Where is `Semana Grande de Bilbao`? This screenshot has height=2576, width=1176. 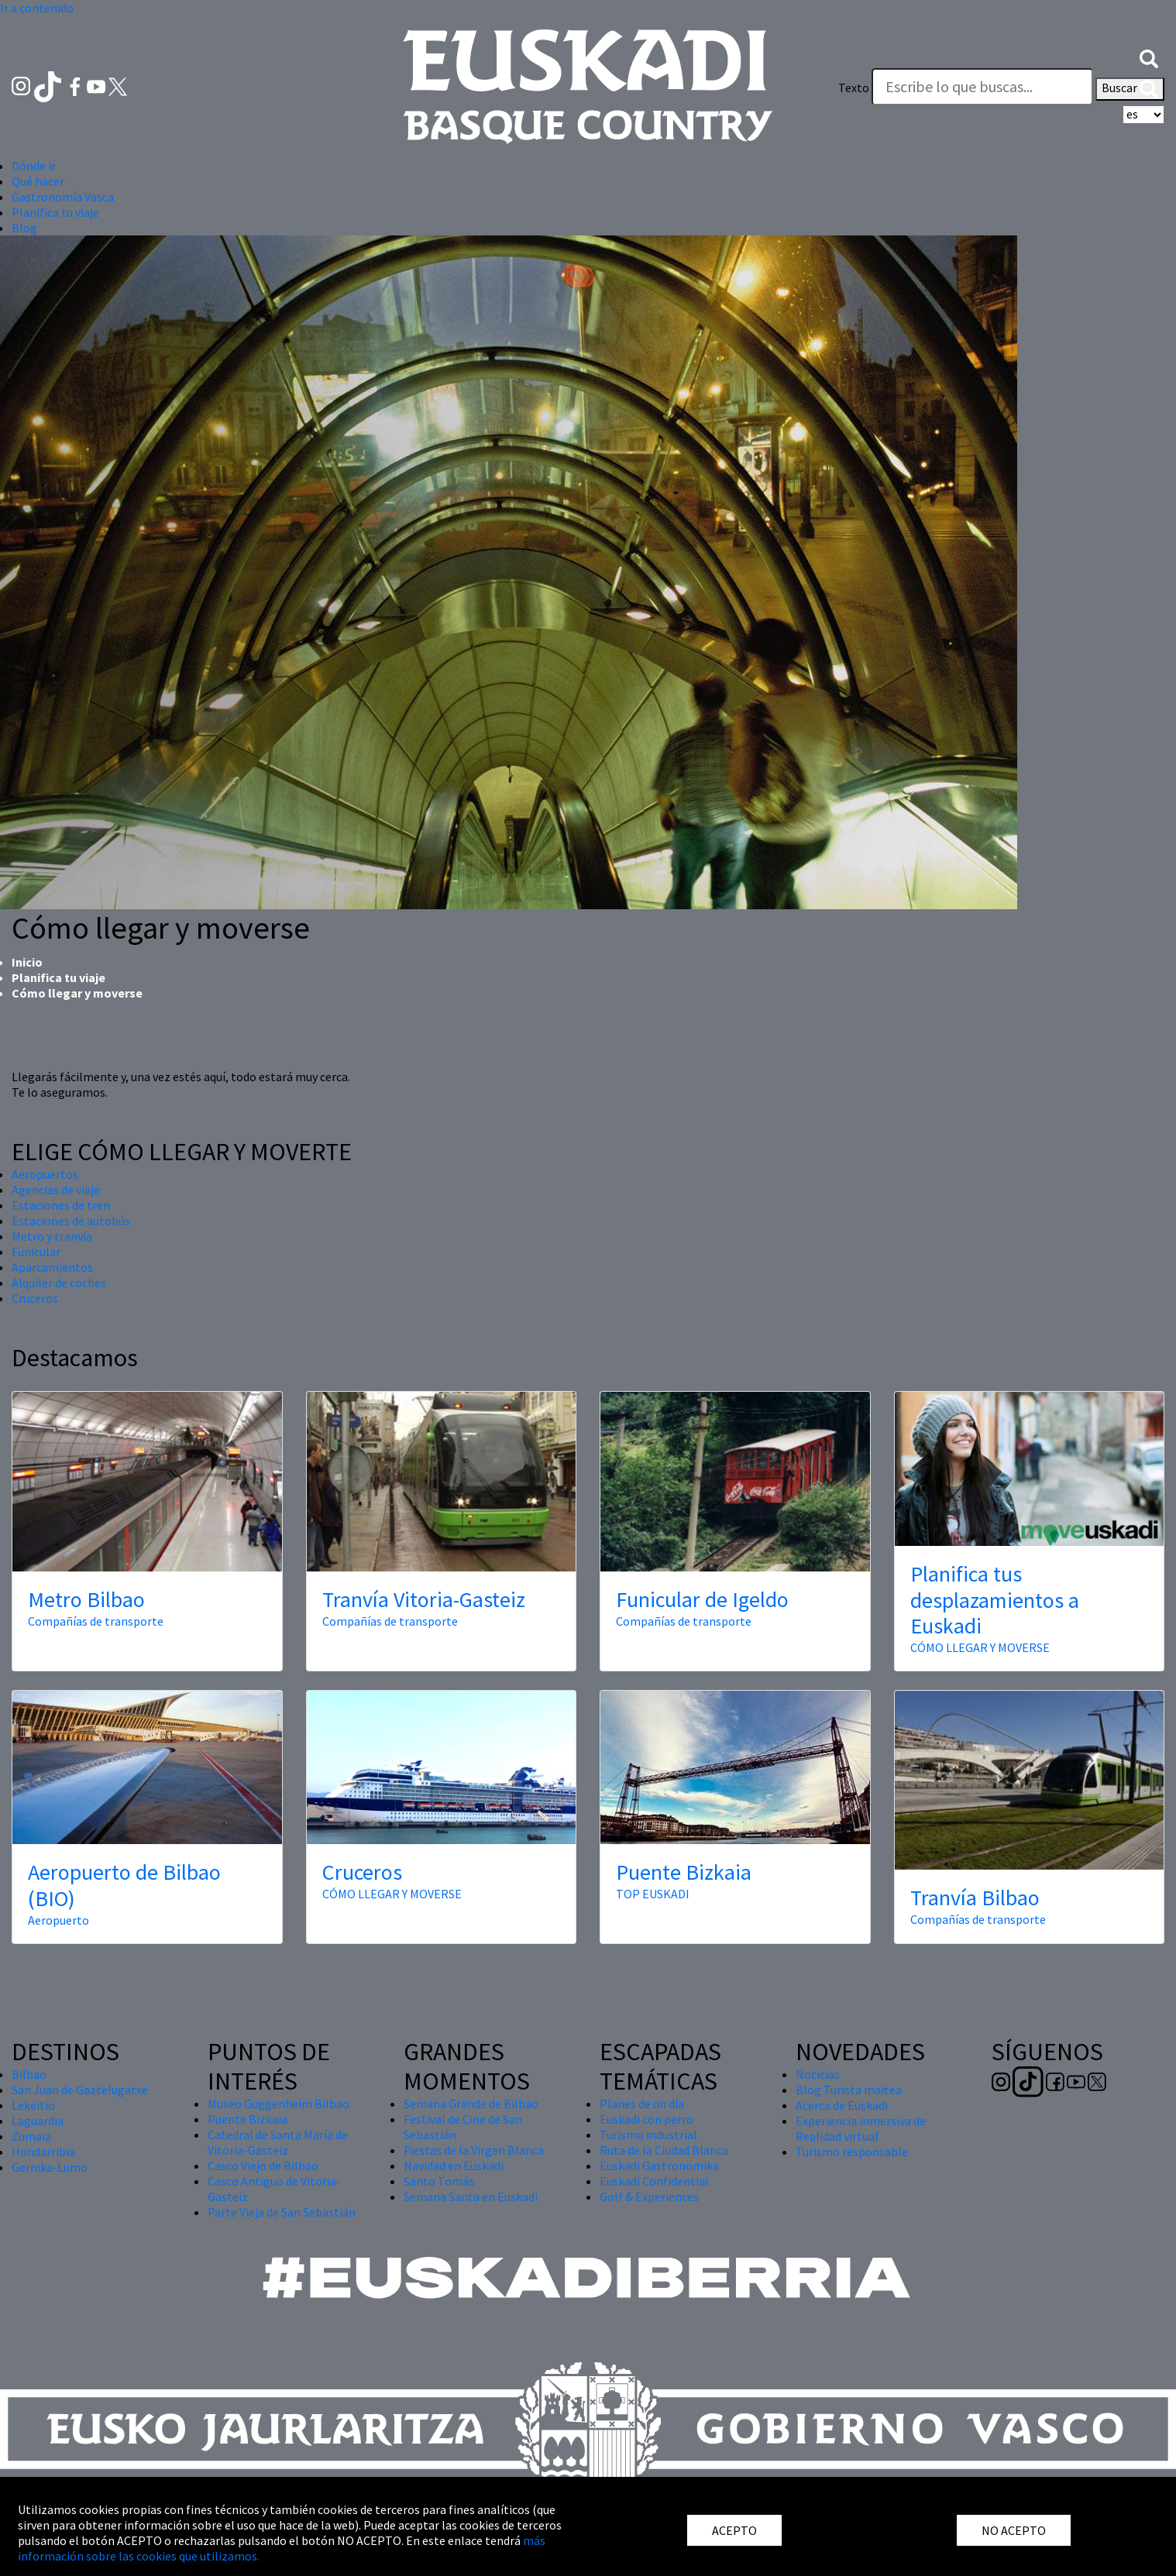
Semana Grande de Bilbao is located at coordinates (471, 2103).